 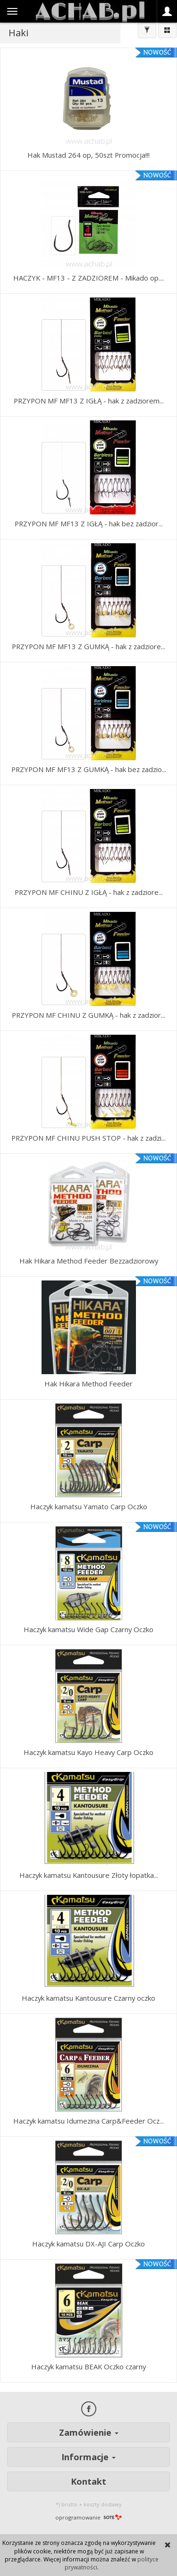 What do you see at coordinates (88, 1752) in the screenshot?
I see `Haczyk kamatsu Kayo Heavy Carp Oczko` at bounding box center [88, 1752].